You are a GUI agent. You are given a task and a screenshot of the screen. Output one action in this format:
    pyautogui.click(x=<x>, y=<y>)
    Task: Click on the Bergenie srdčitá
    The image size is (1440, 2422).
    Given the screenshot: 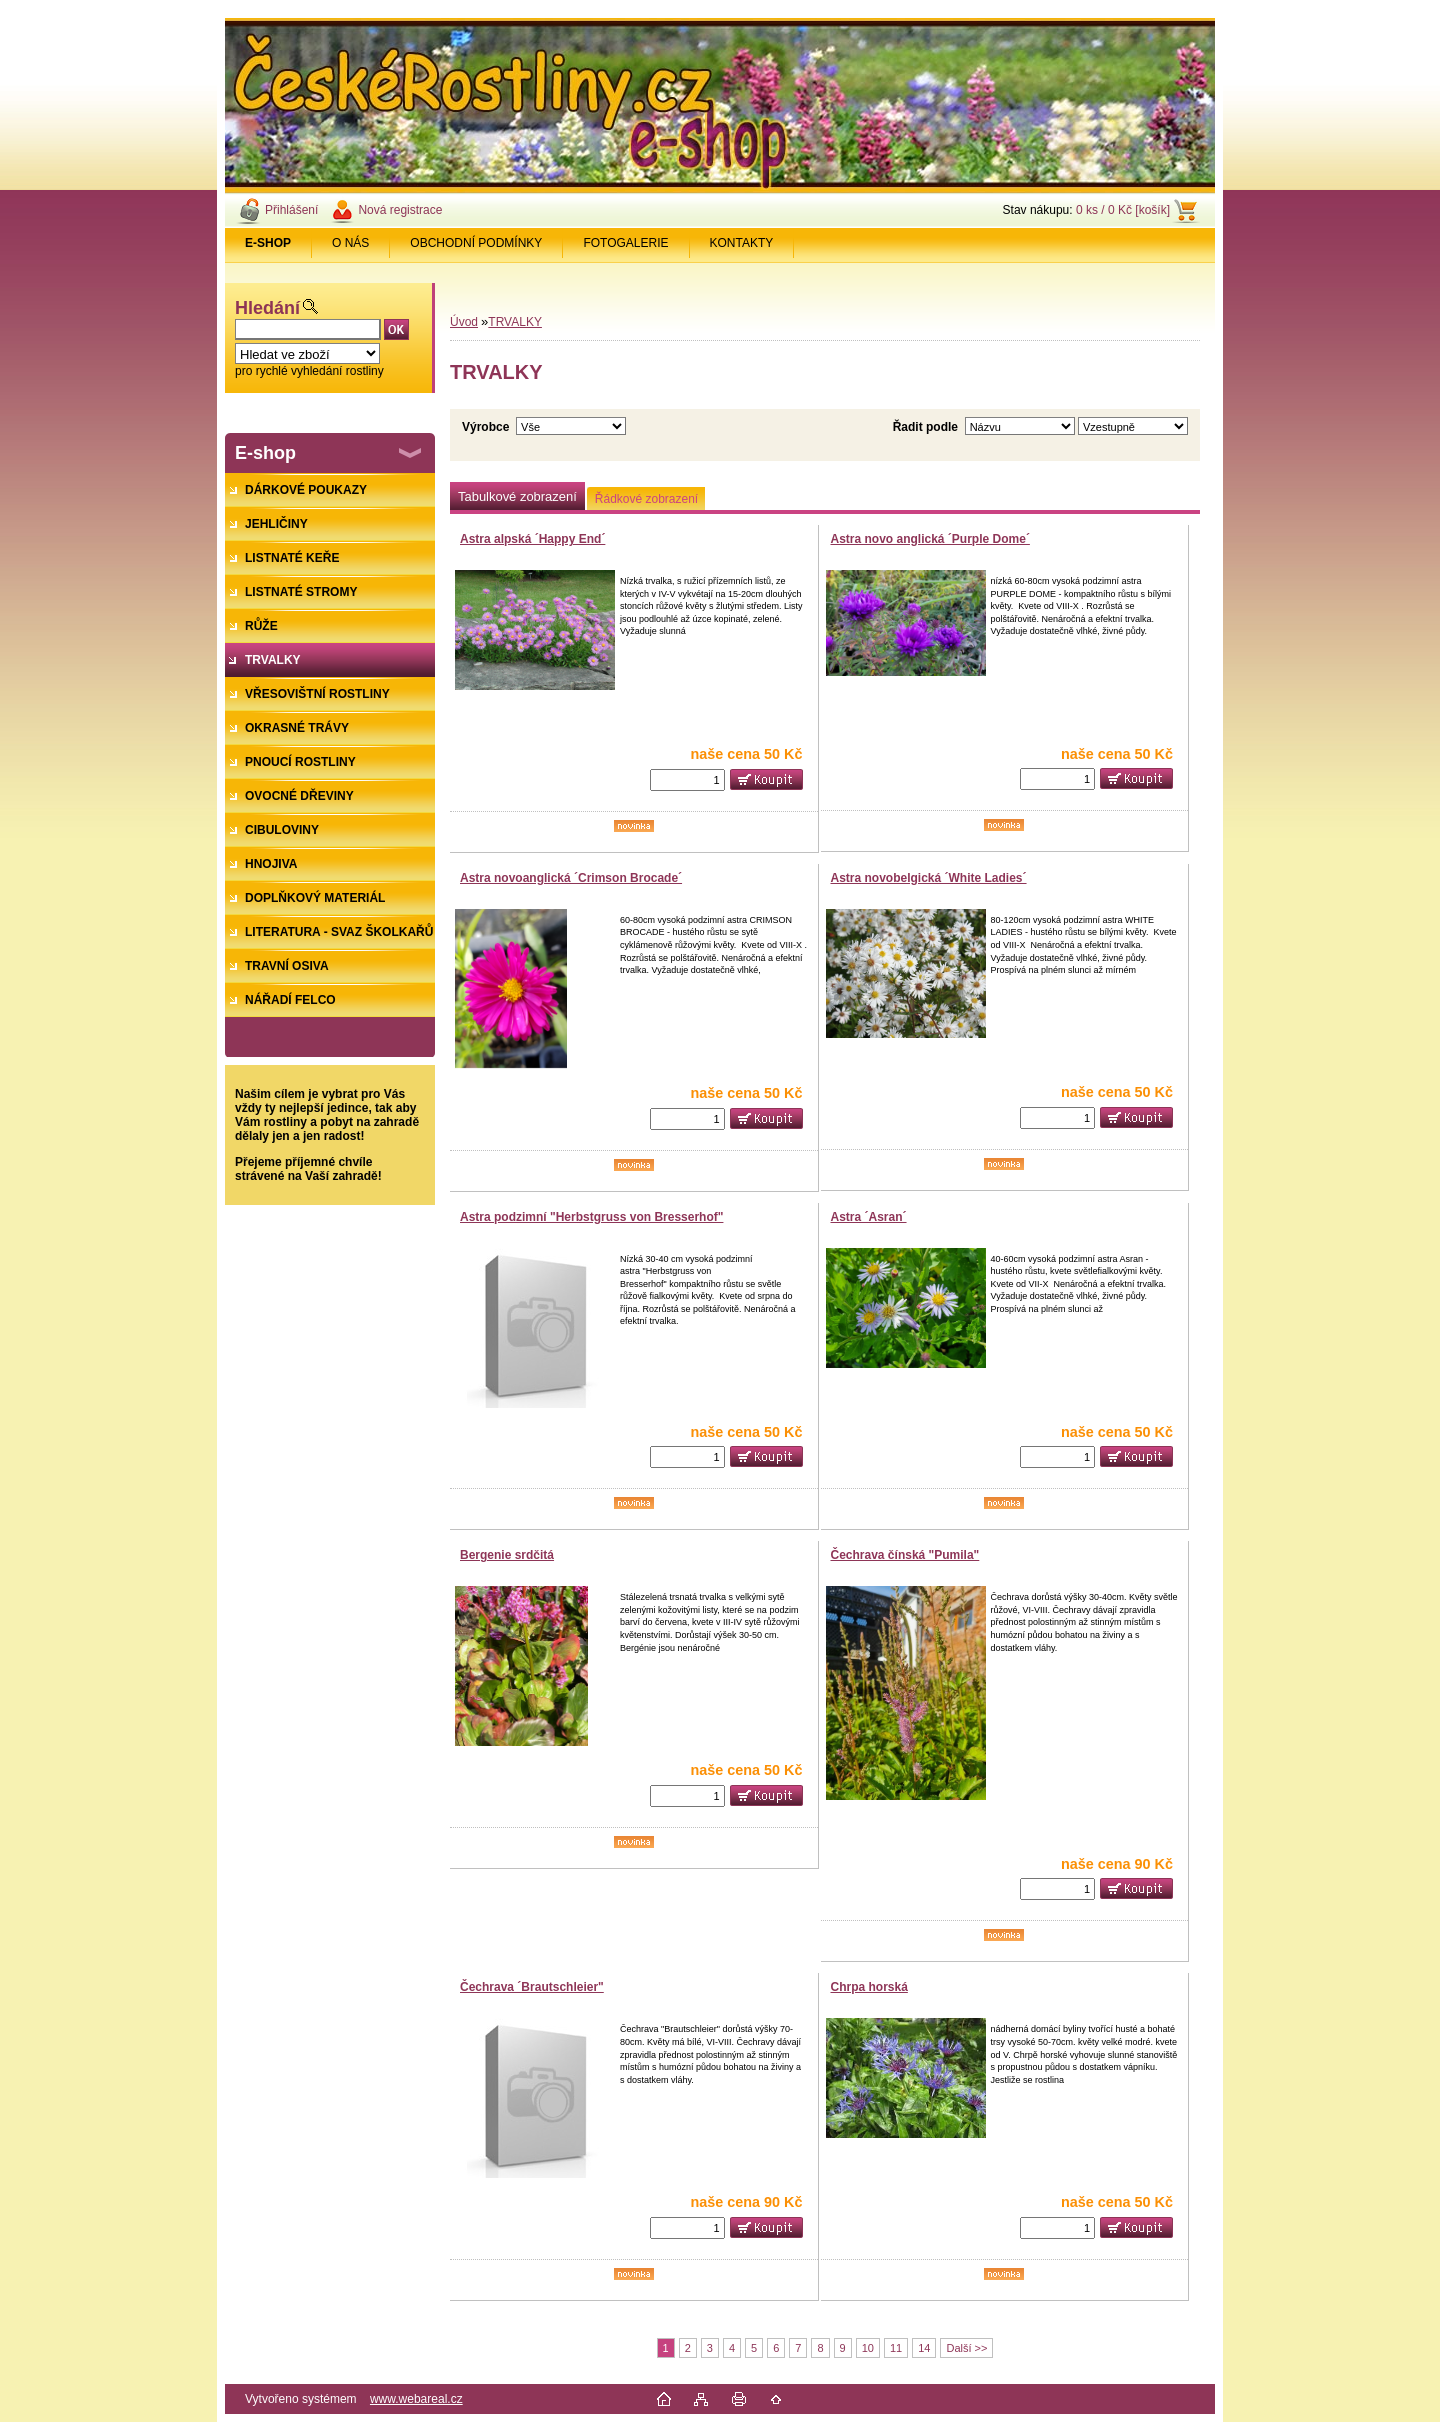 What is the action you would take?
    pyautogui.click(x=507, y=1555)
    